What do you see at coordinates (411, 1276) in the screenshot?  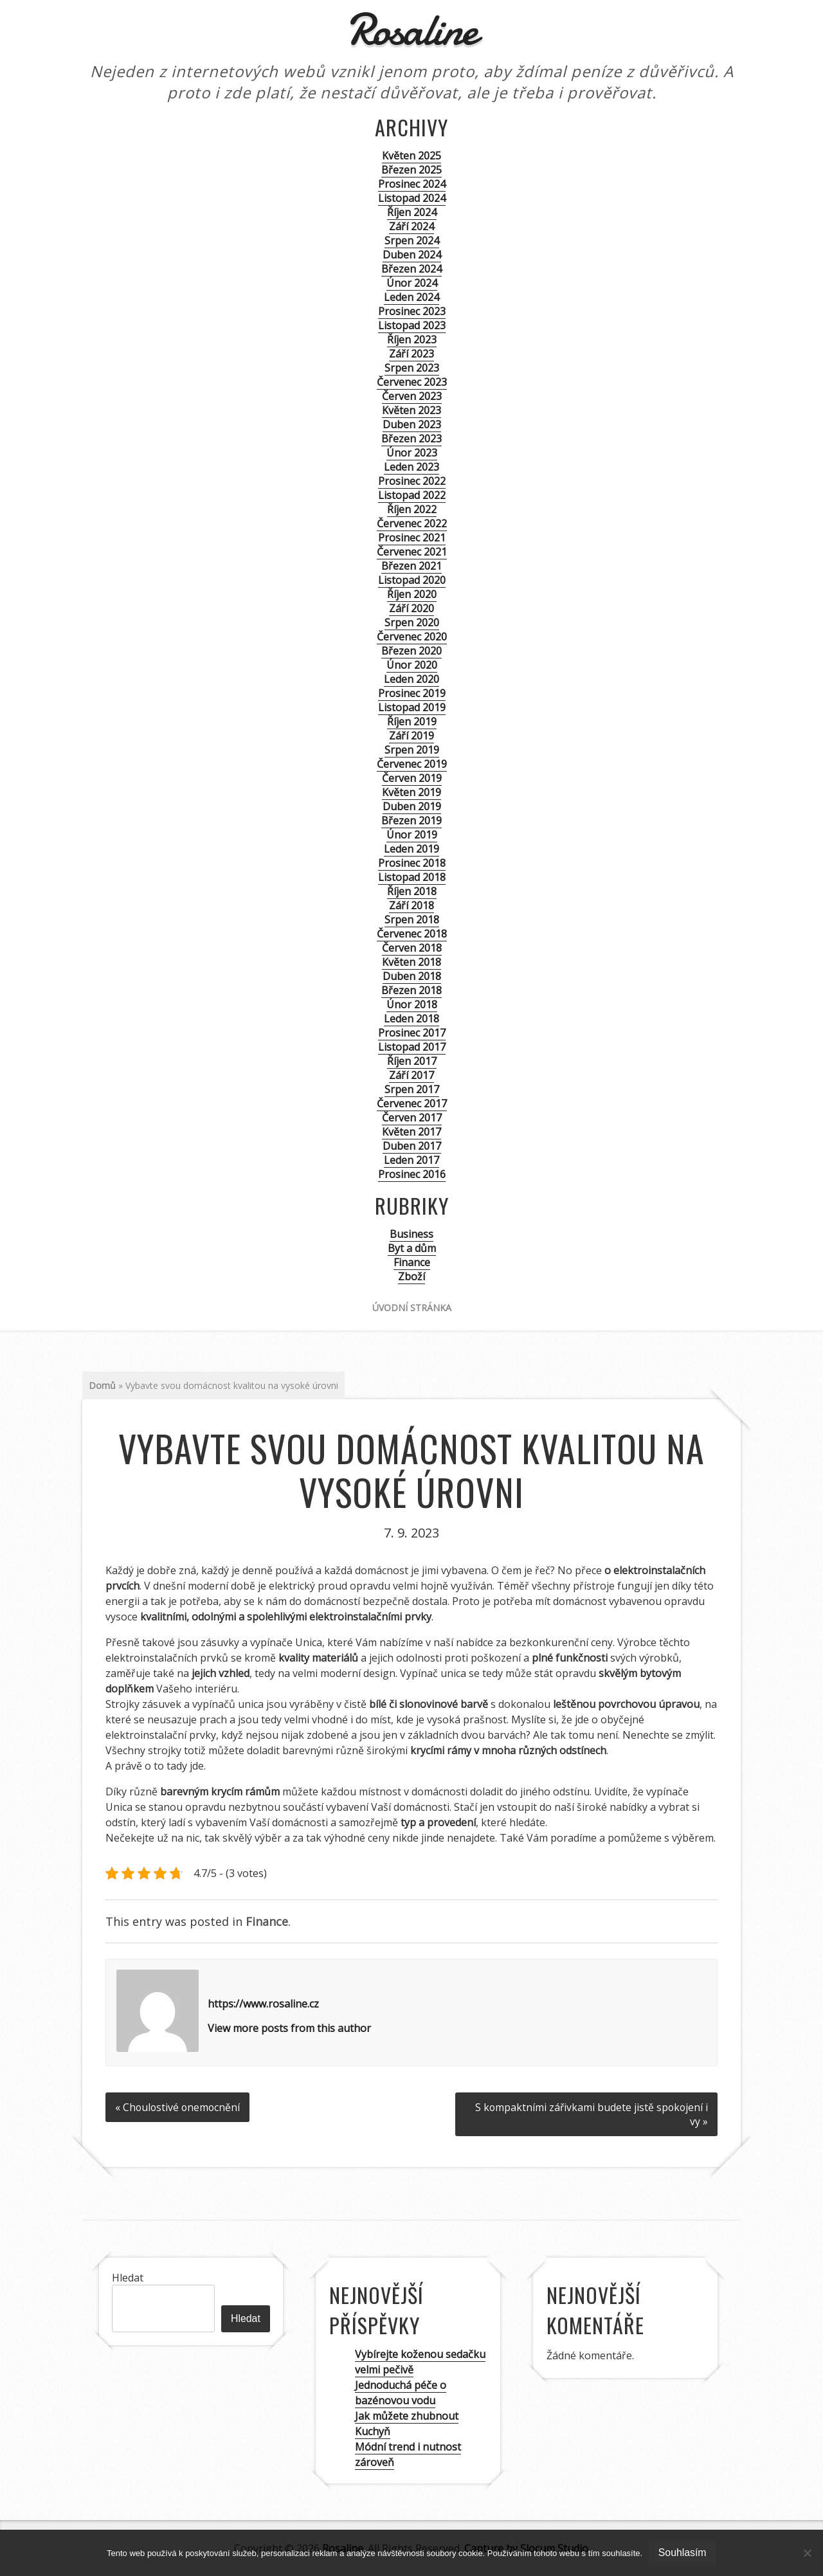 I see `Zboží` at bounding box center [411, 1276].